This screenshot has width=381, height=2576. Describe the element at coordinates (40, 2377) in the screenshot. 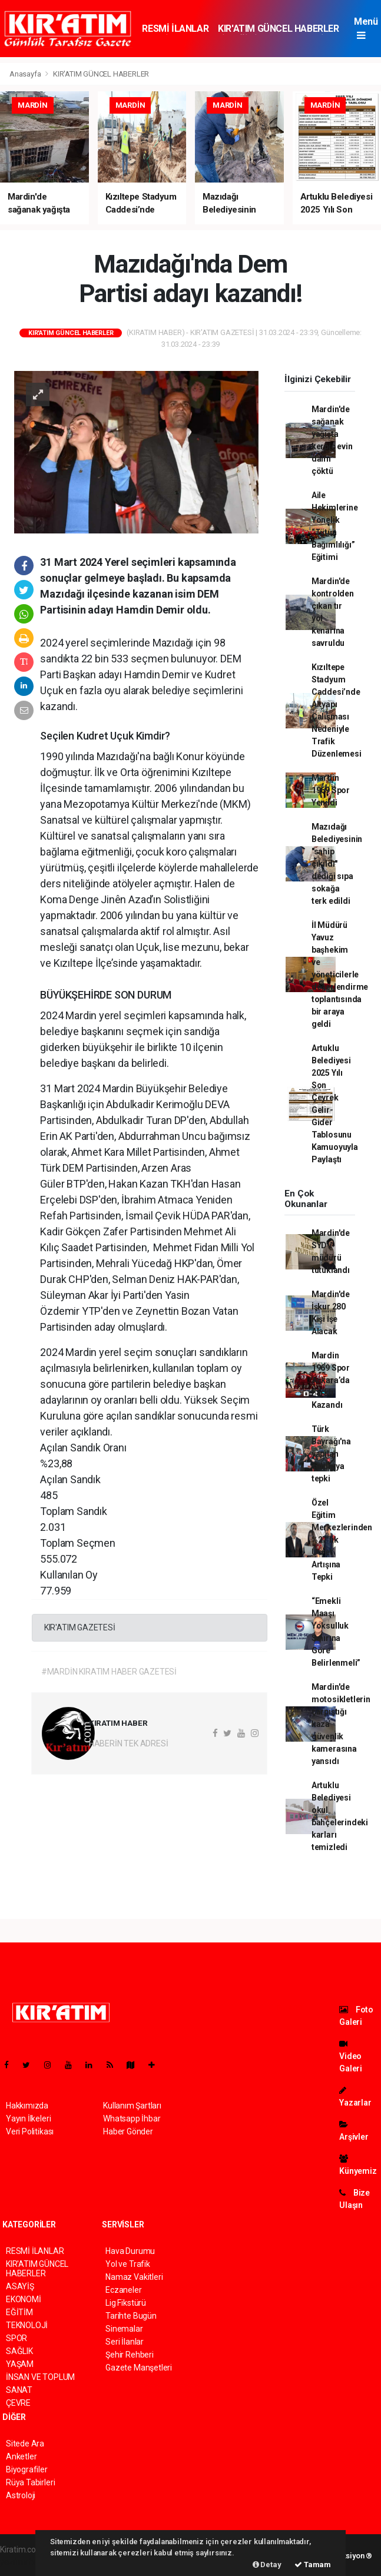

I see `İNSAN VE TOPLUM` at that location.